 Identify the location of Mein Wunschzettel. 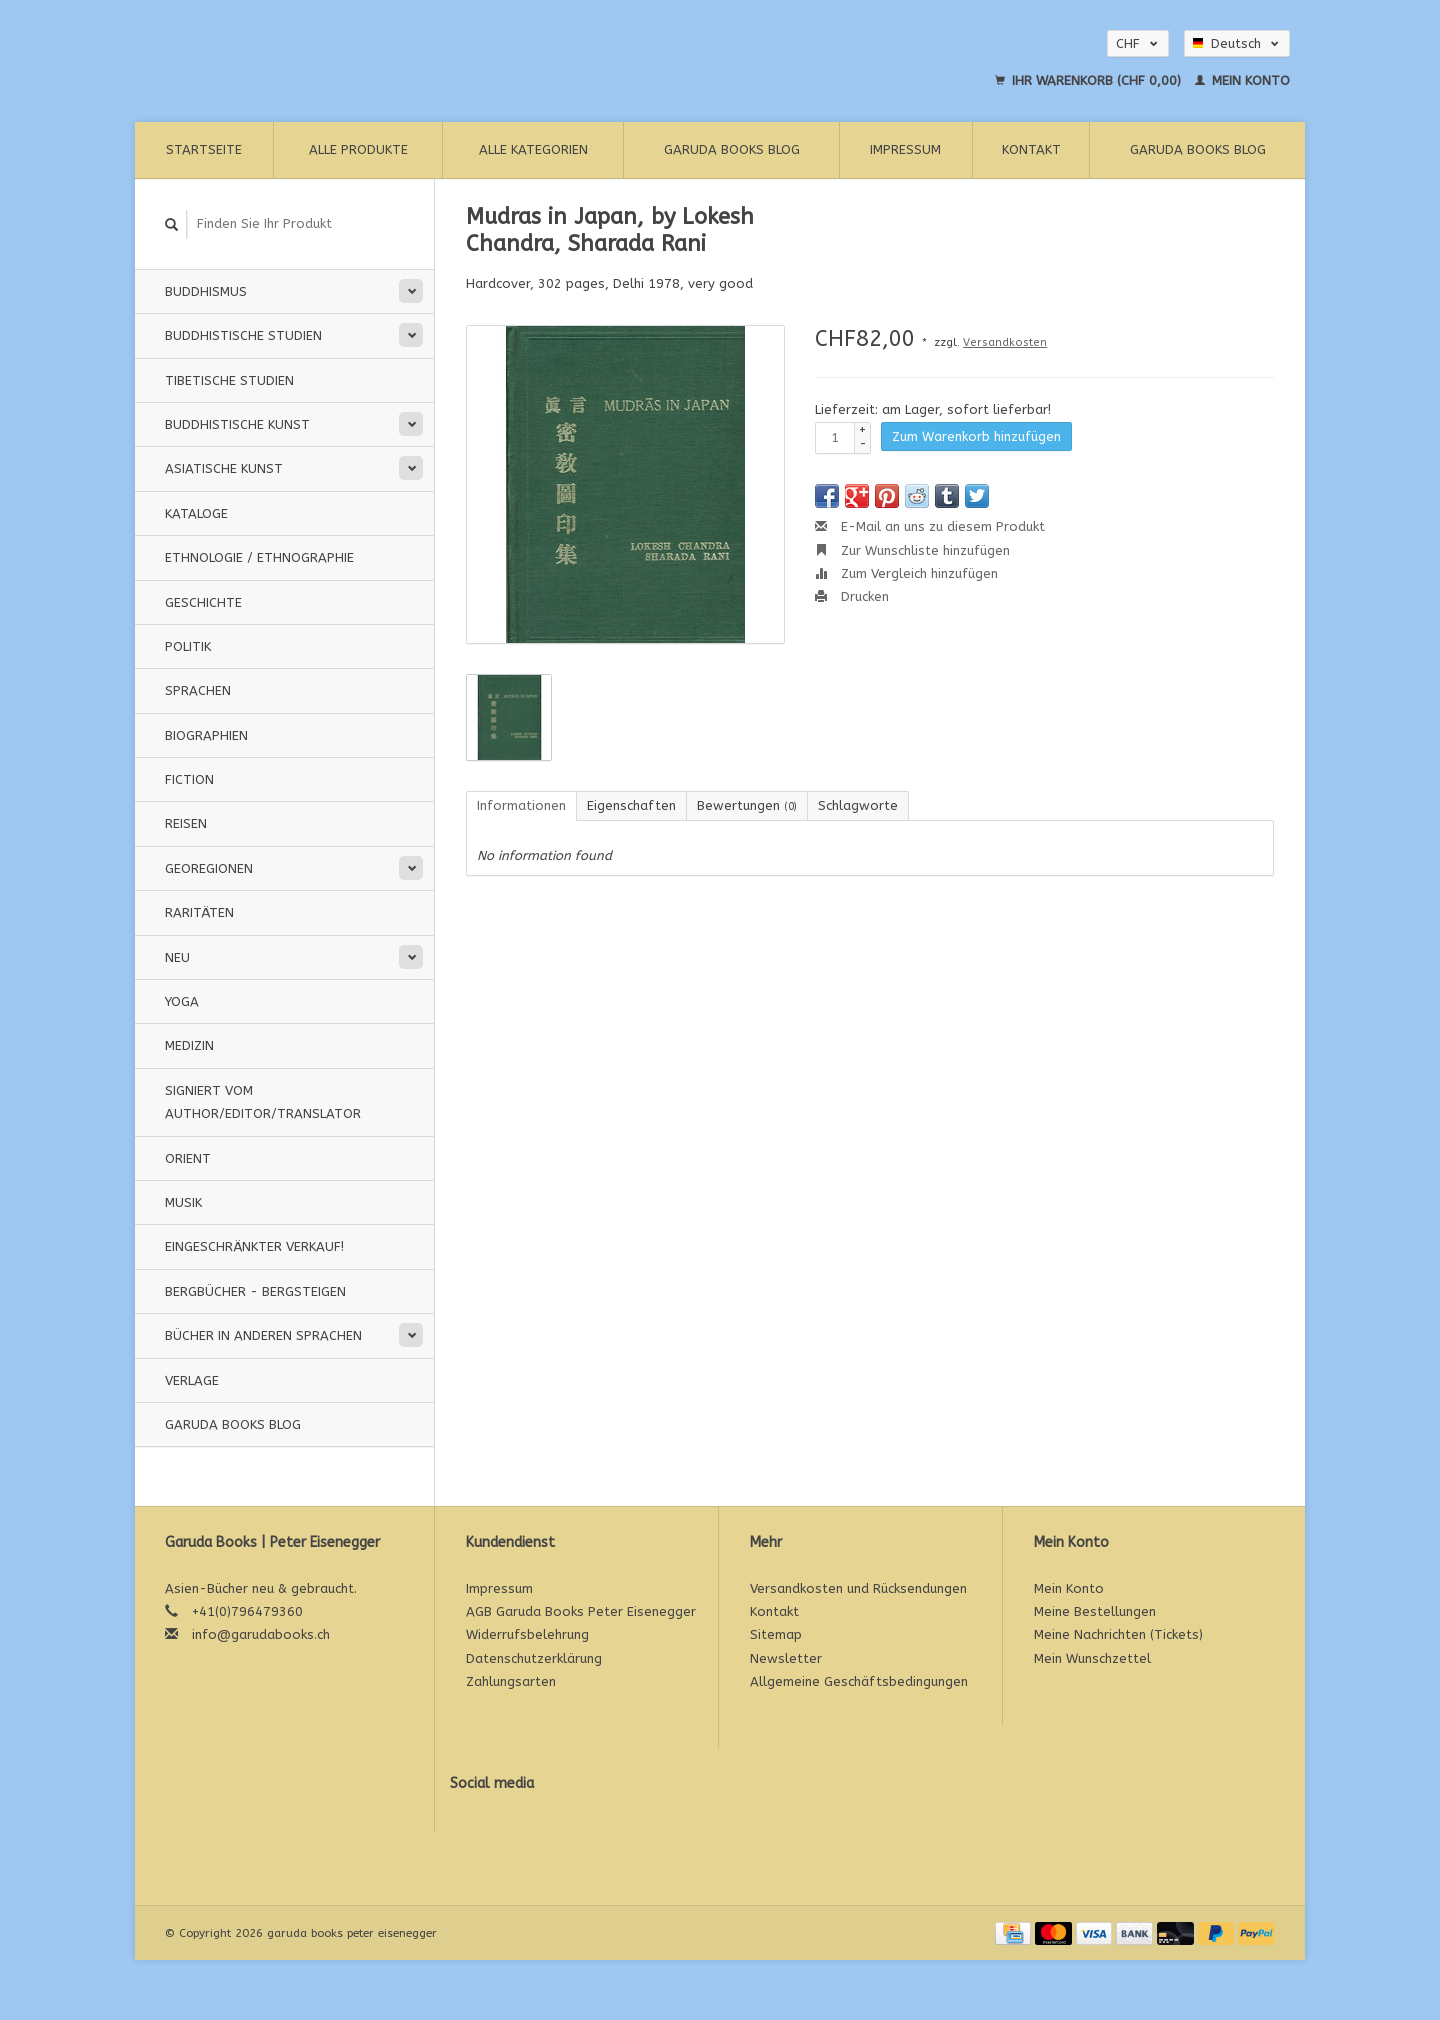
(1092, 1658).